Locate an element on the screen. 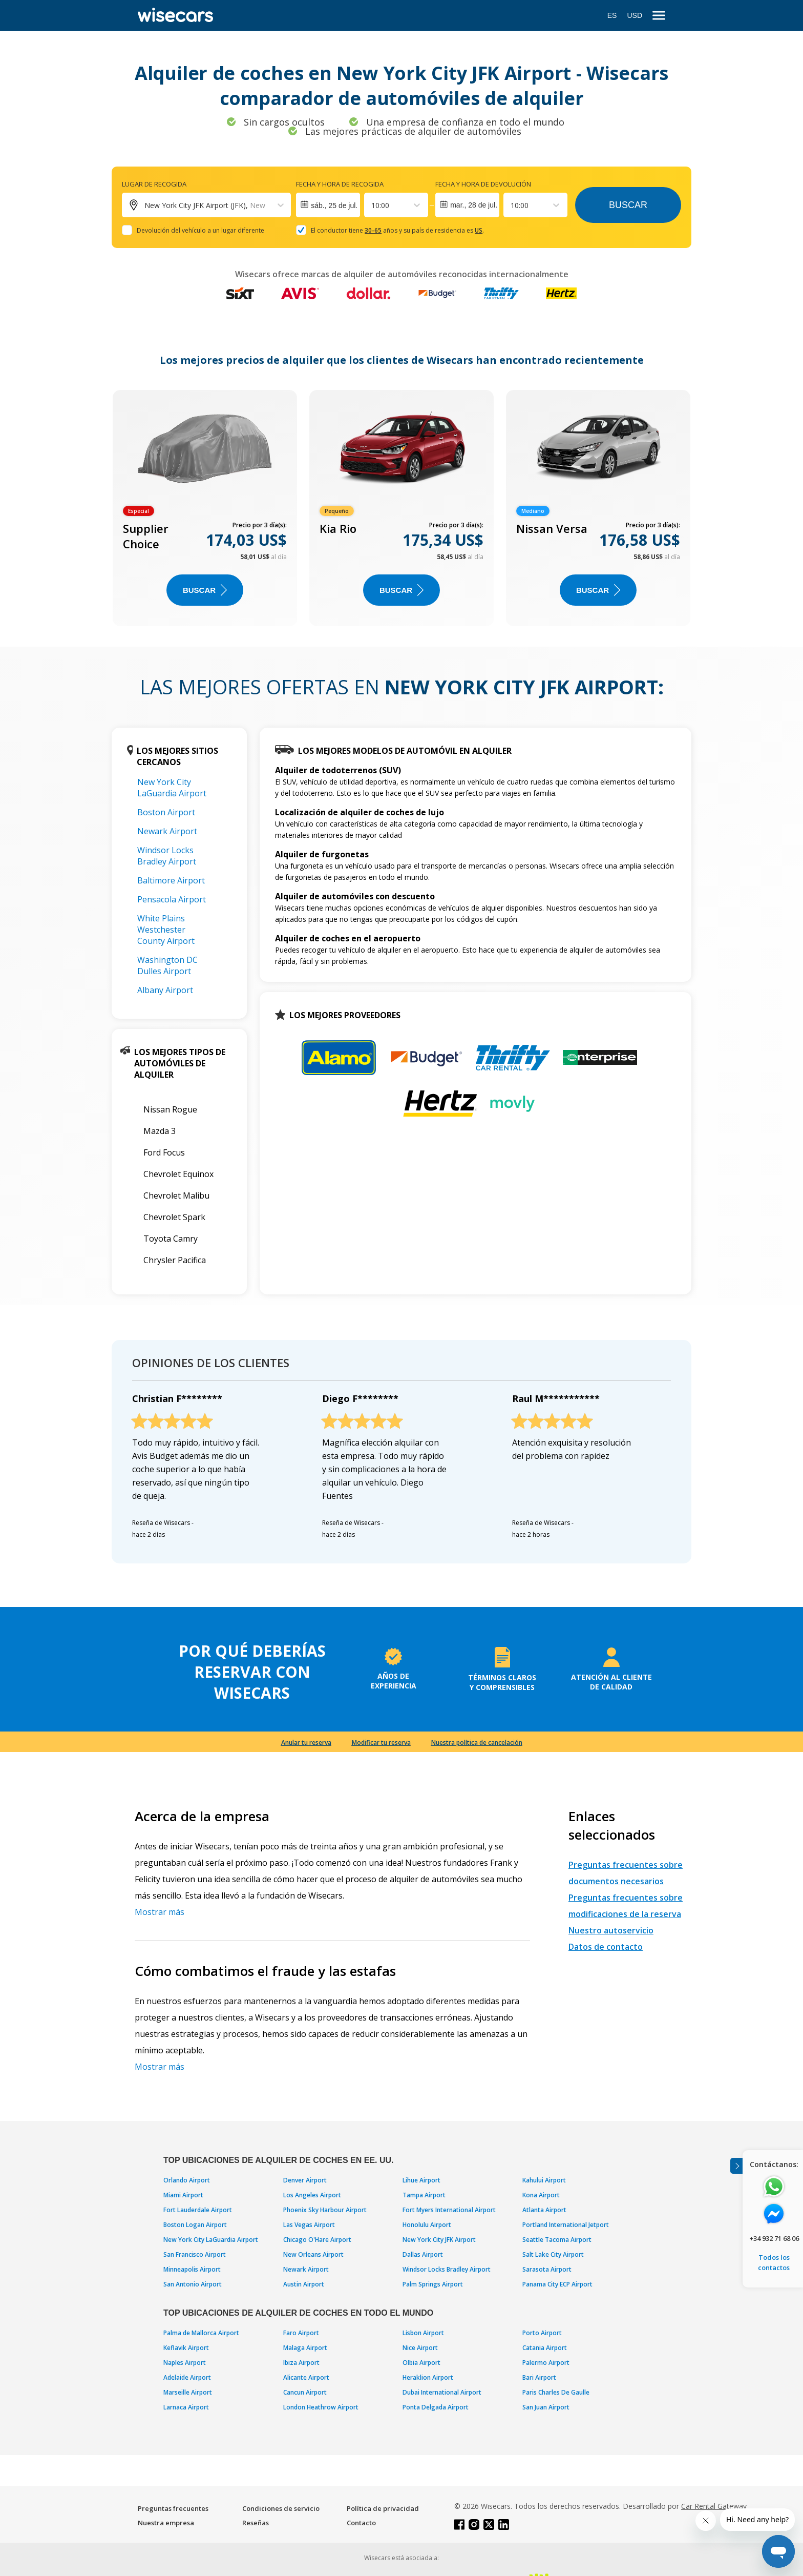 This screenshot has width=803, height=2576. Palm Springs Airport is located at coordinates (433, 2284).